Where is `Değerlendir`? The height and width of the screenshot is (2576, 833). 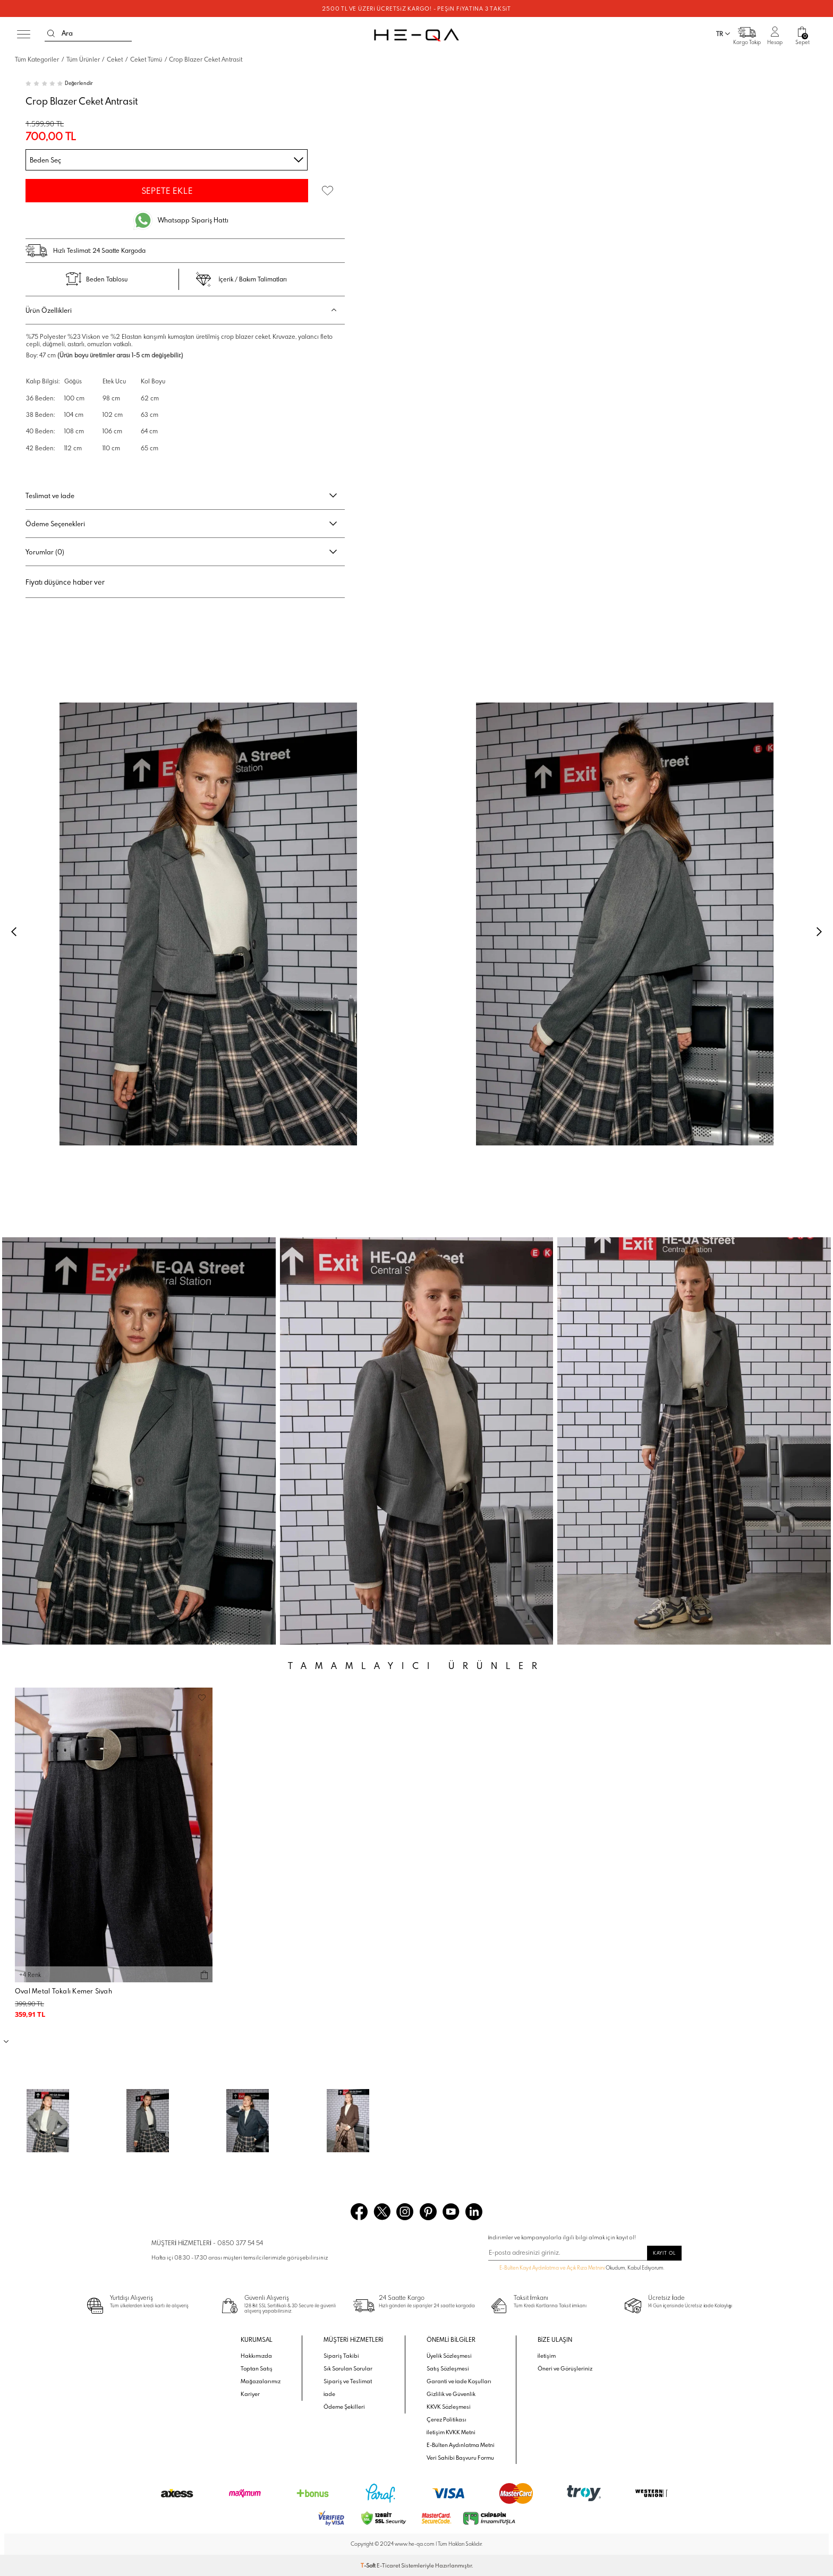 Değerlendir is located at coordinates (79, 83).